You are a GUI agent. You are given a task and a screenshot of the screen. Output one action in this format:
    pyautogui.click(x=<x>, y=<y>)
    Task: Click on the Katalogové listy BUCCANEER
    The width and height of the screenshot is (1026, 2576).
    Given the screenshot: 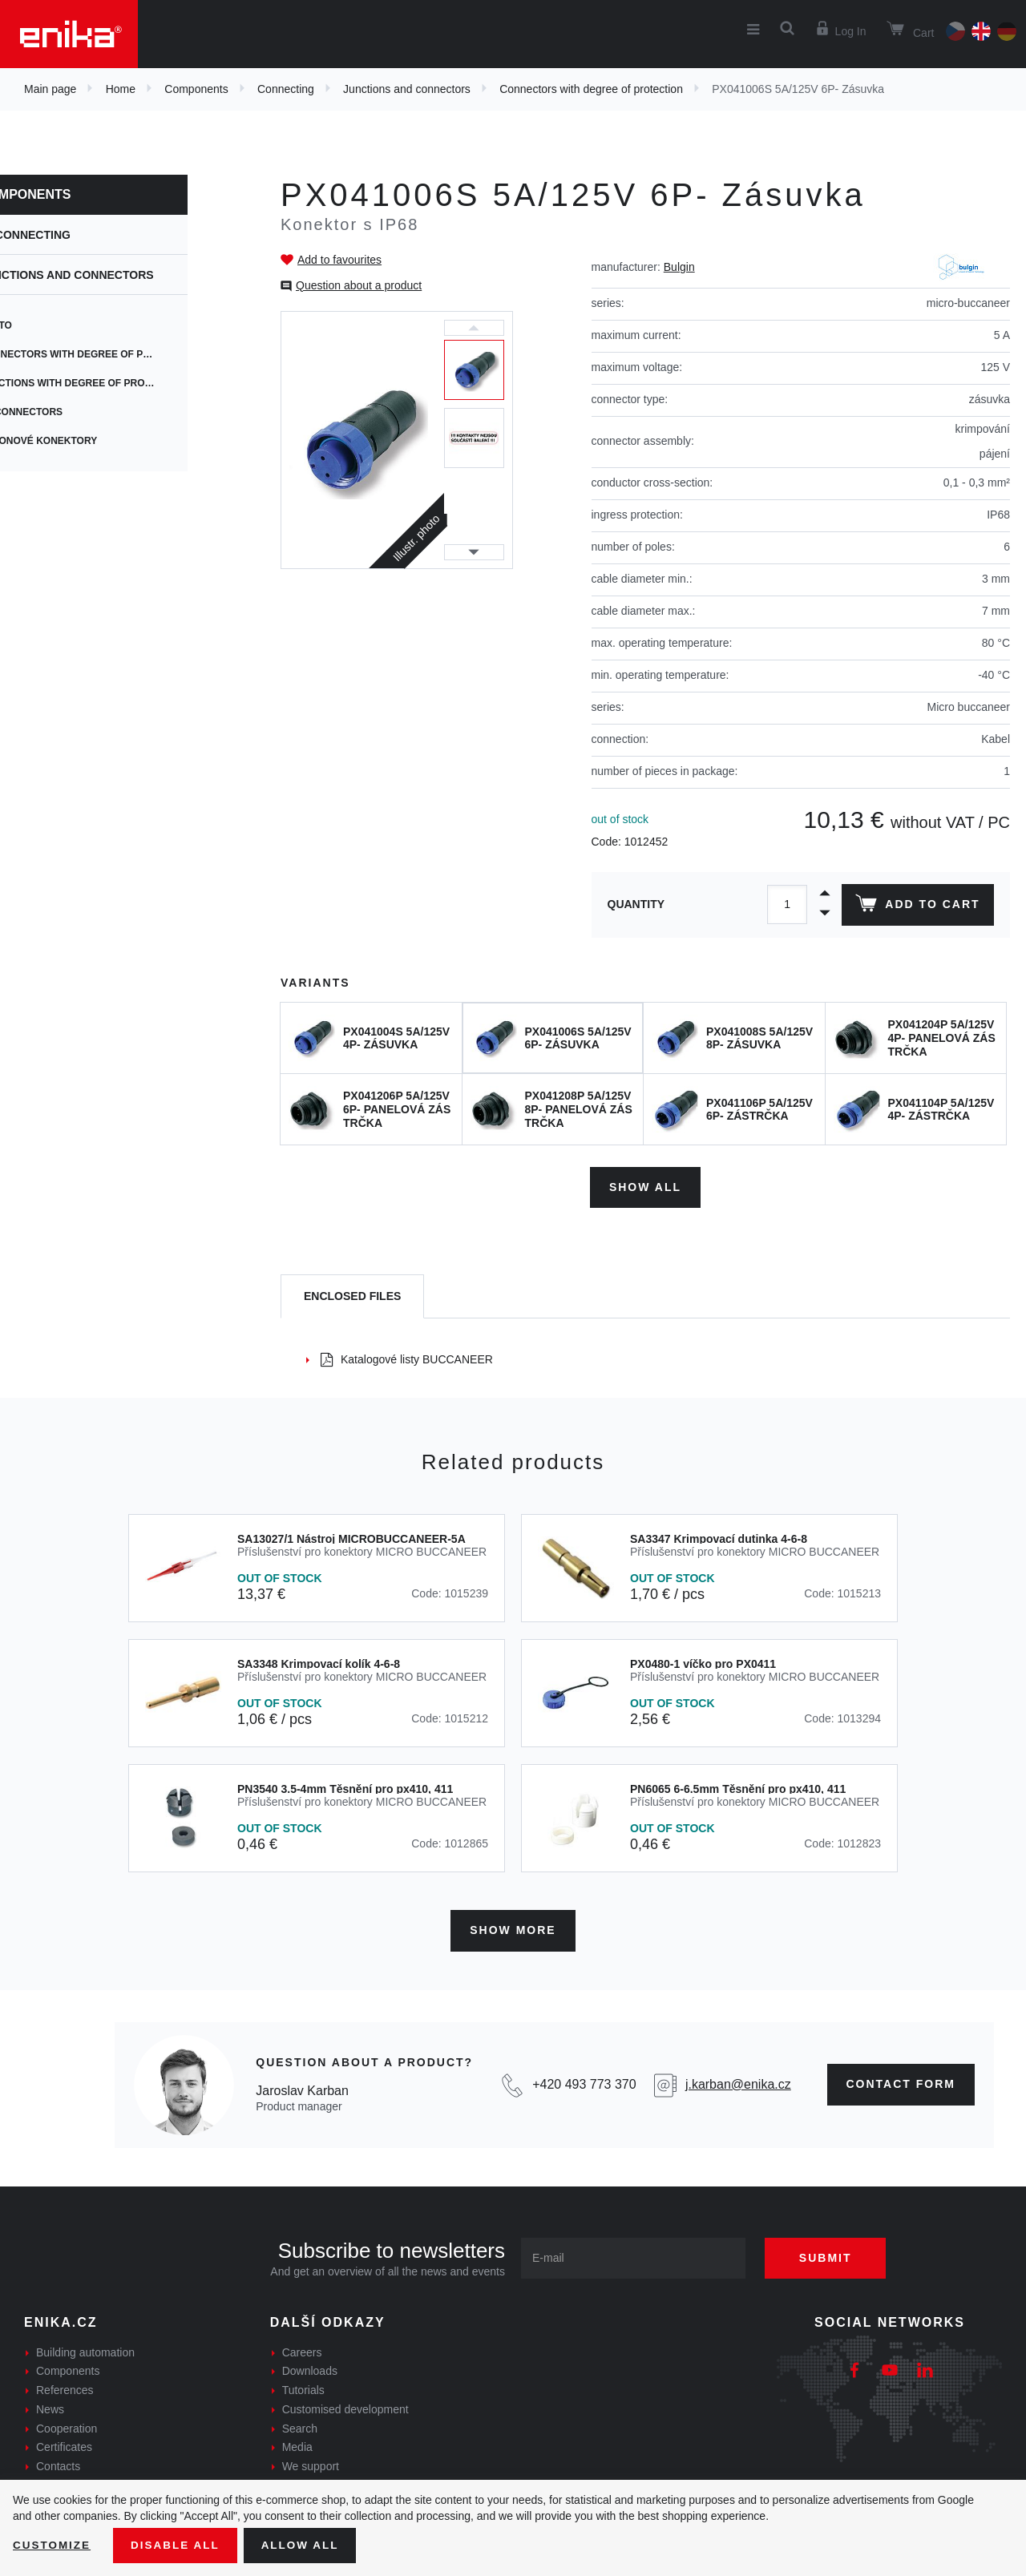 What is the action you would take?
    pyautogui.click(x=407, y=1357)
    